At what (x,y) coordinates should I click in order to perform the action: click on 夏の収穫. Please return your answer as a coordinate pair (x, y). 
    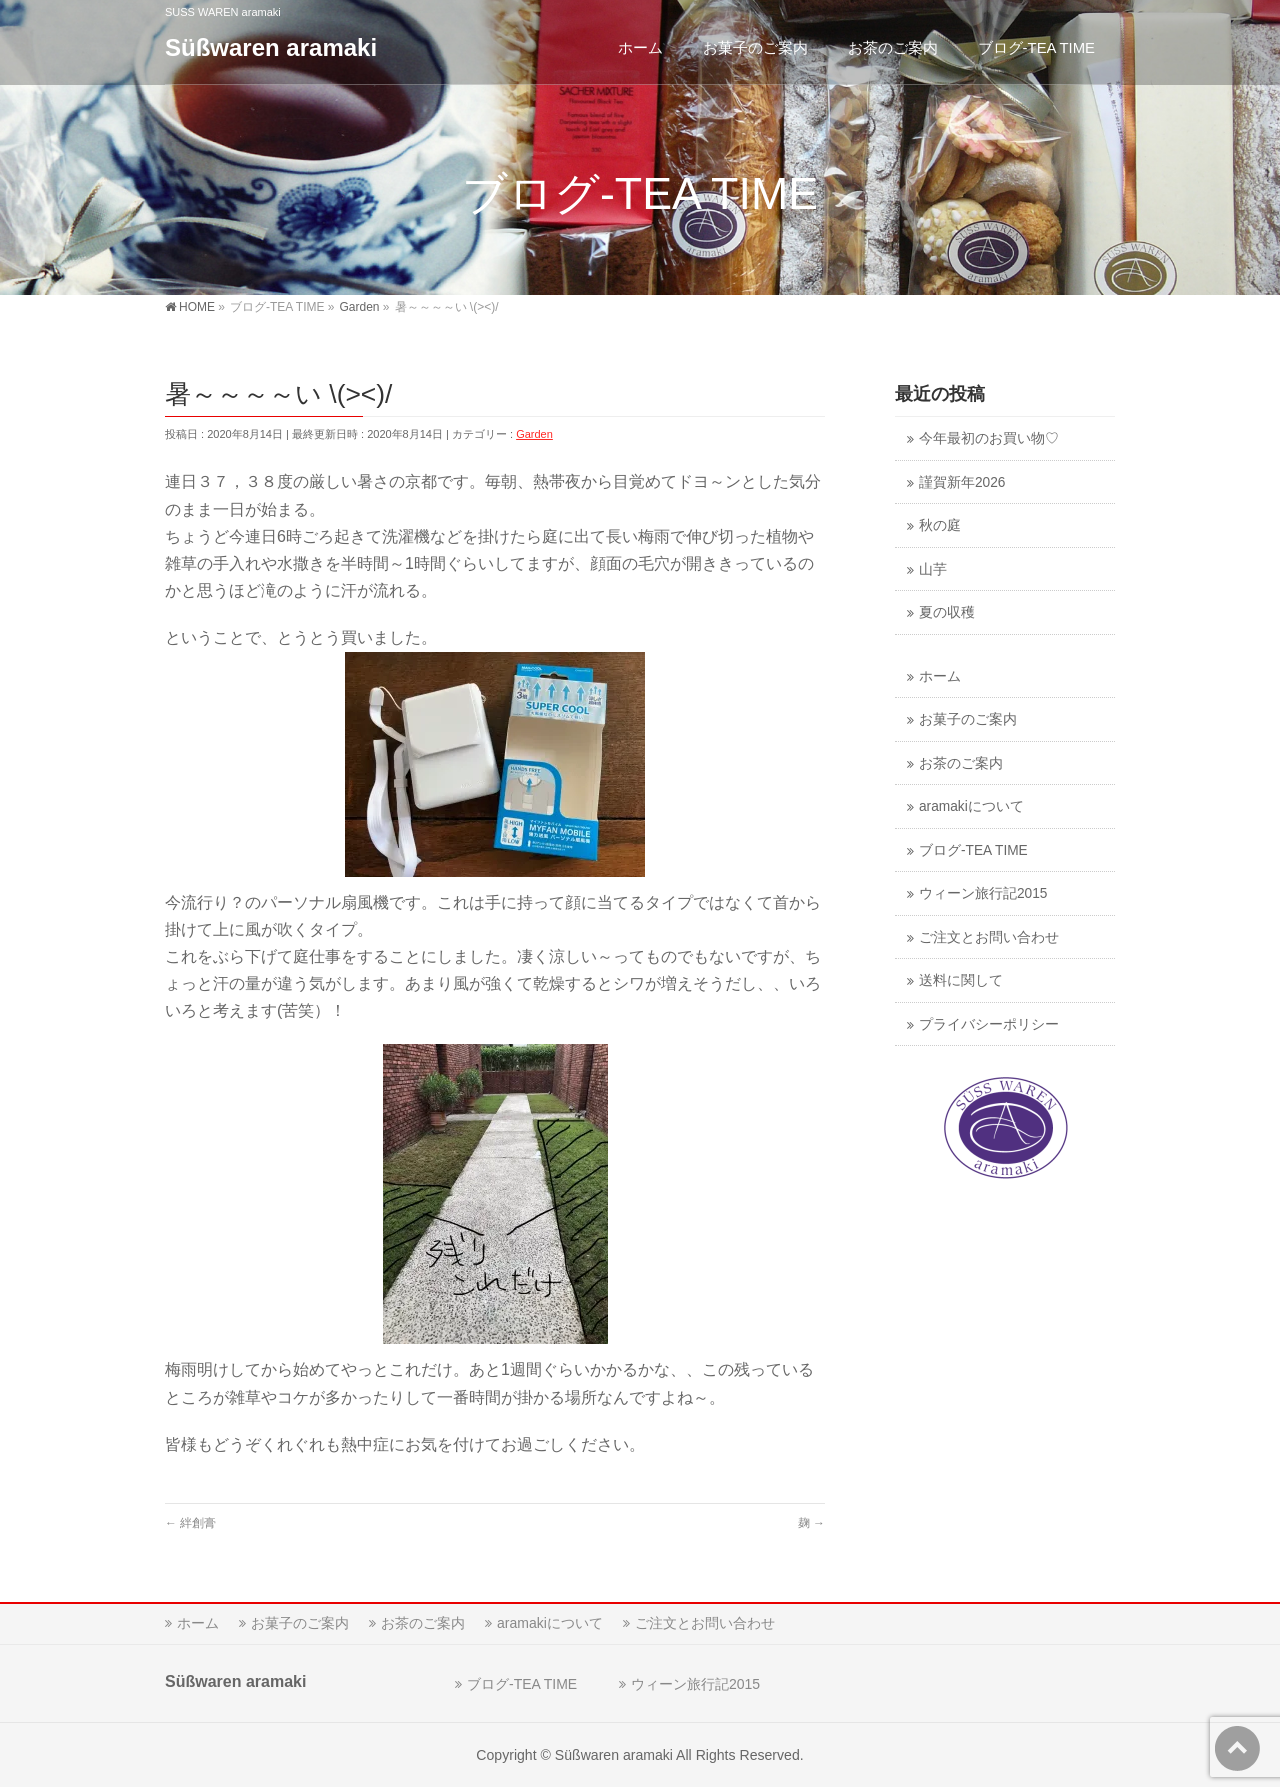
    Looking at the image, I should click on (947, 612).